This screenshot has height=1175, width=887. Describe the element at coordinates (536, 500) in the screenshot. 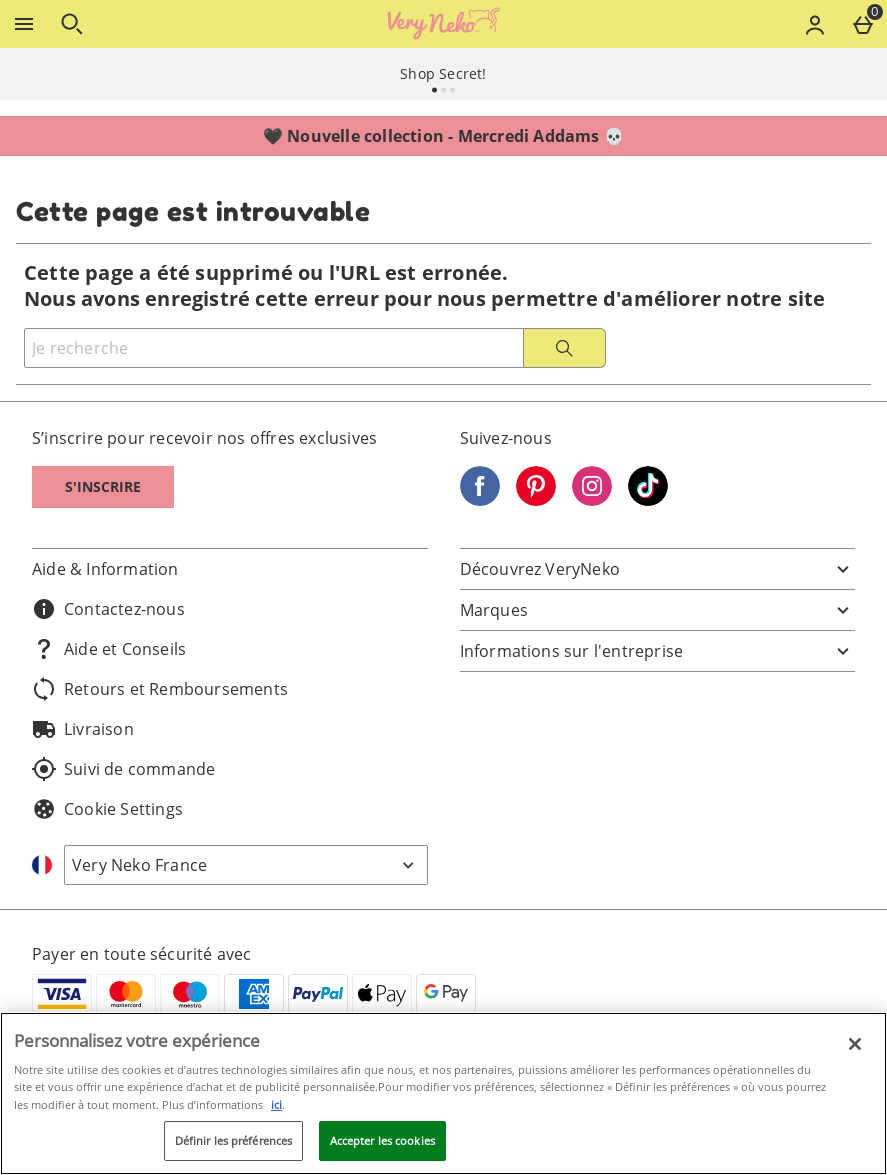

I see `[Pinterest]` at that location.